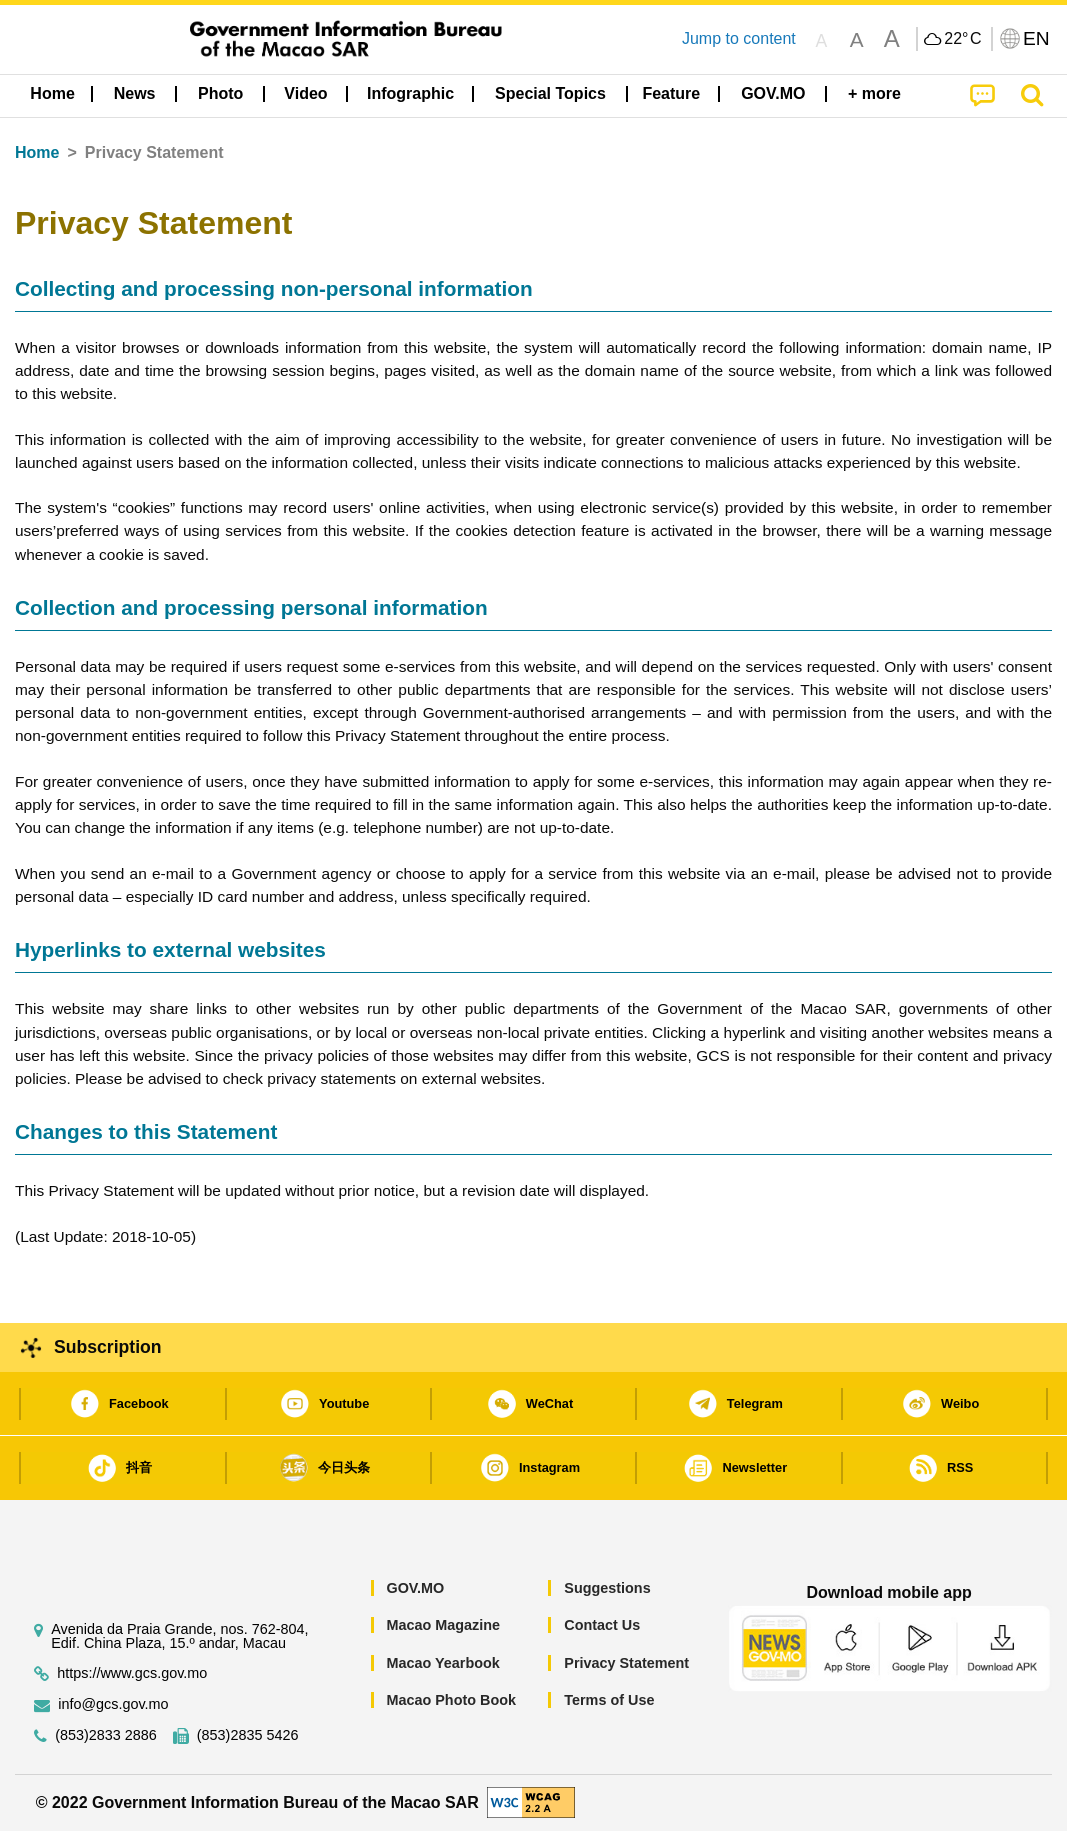 Image resolution: width=1067 pixels, height=1831 pixels. Describe the element at coordinates (962, 39) in the screenshot. I see `22°` at that location.